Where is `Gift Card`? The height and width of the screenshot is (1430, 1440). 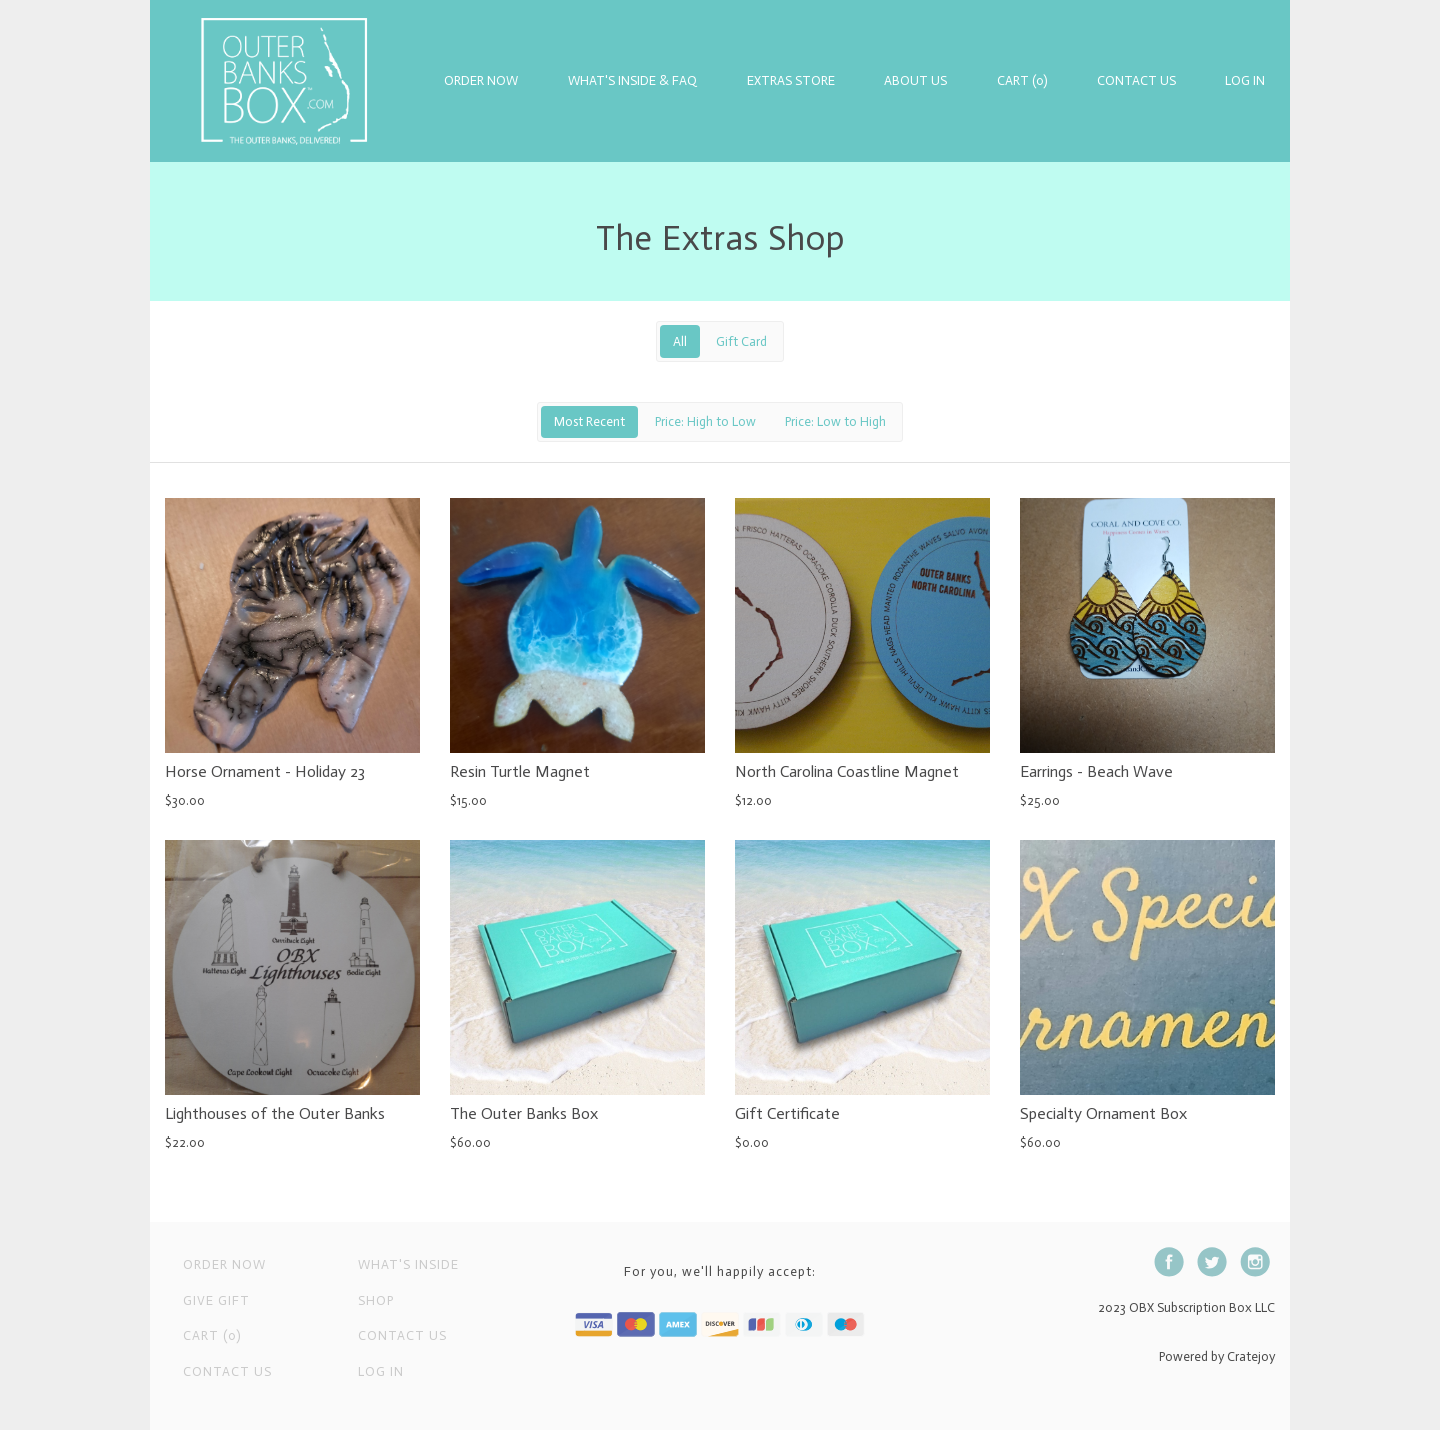 Gift Card is located at coordinates (741, 341).